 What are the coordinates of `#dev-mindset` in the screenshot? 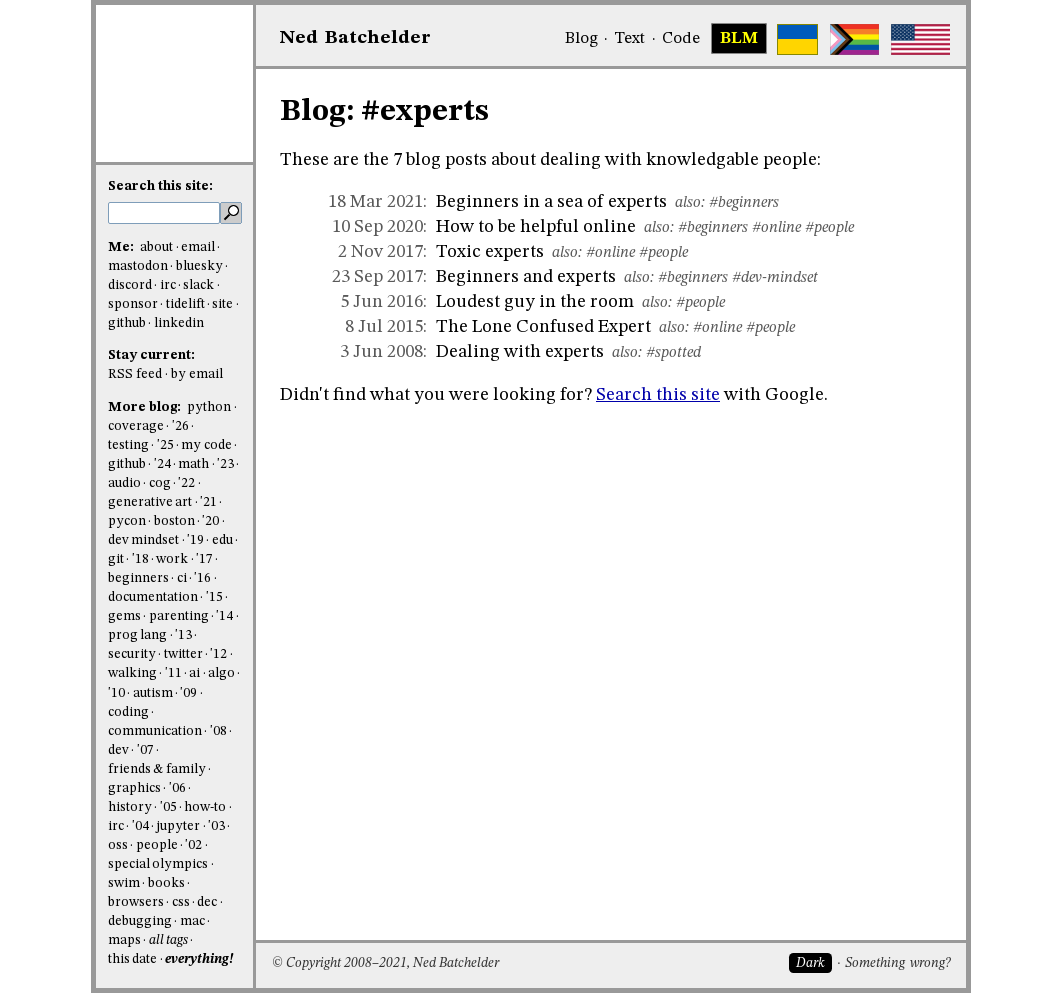 It's located at (775, 278).